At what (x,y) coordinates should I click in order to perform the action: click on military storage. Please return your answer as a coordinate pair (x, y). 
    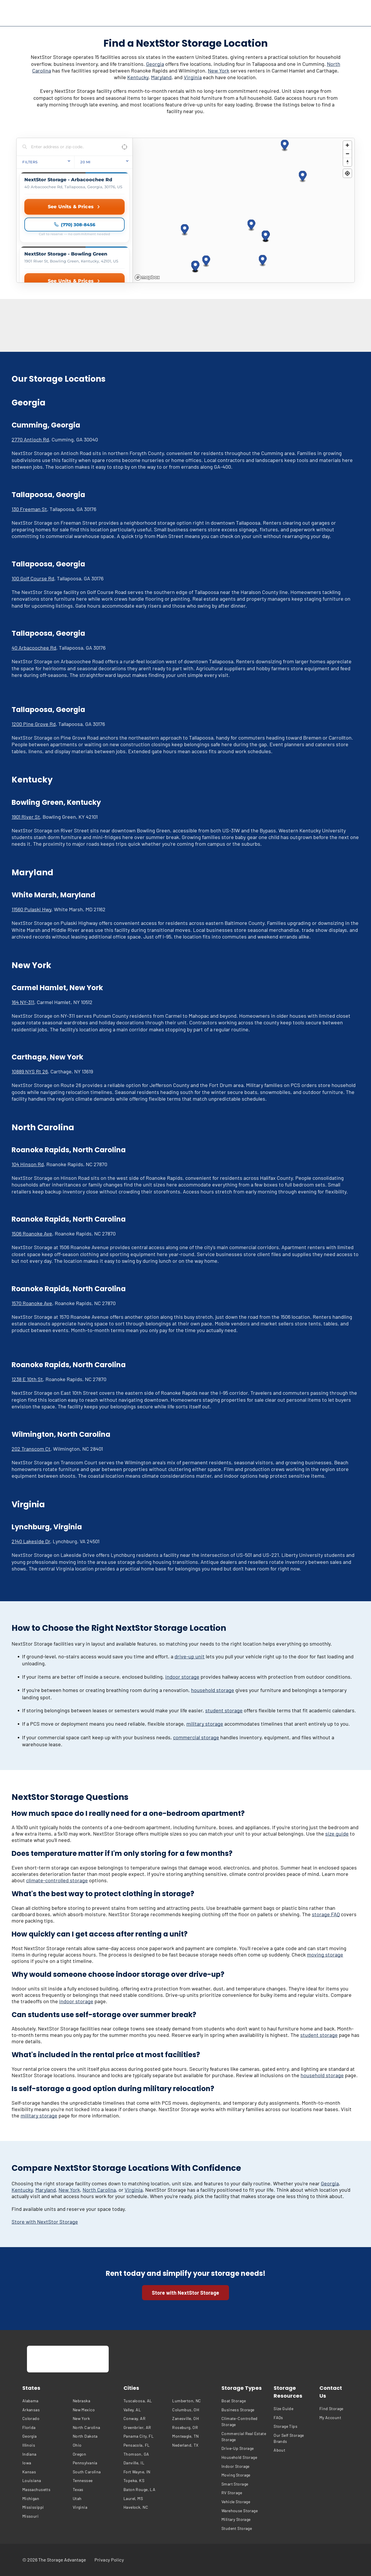
    Looking at the image, I should click on (204, 1723).